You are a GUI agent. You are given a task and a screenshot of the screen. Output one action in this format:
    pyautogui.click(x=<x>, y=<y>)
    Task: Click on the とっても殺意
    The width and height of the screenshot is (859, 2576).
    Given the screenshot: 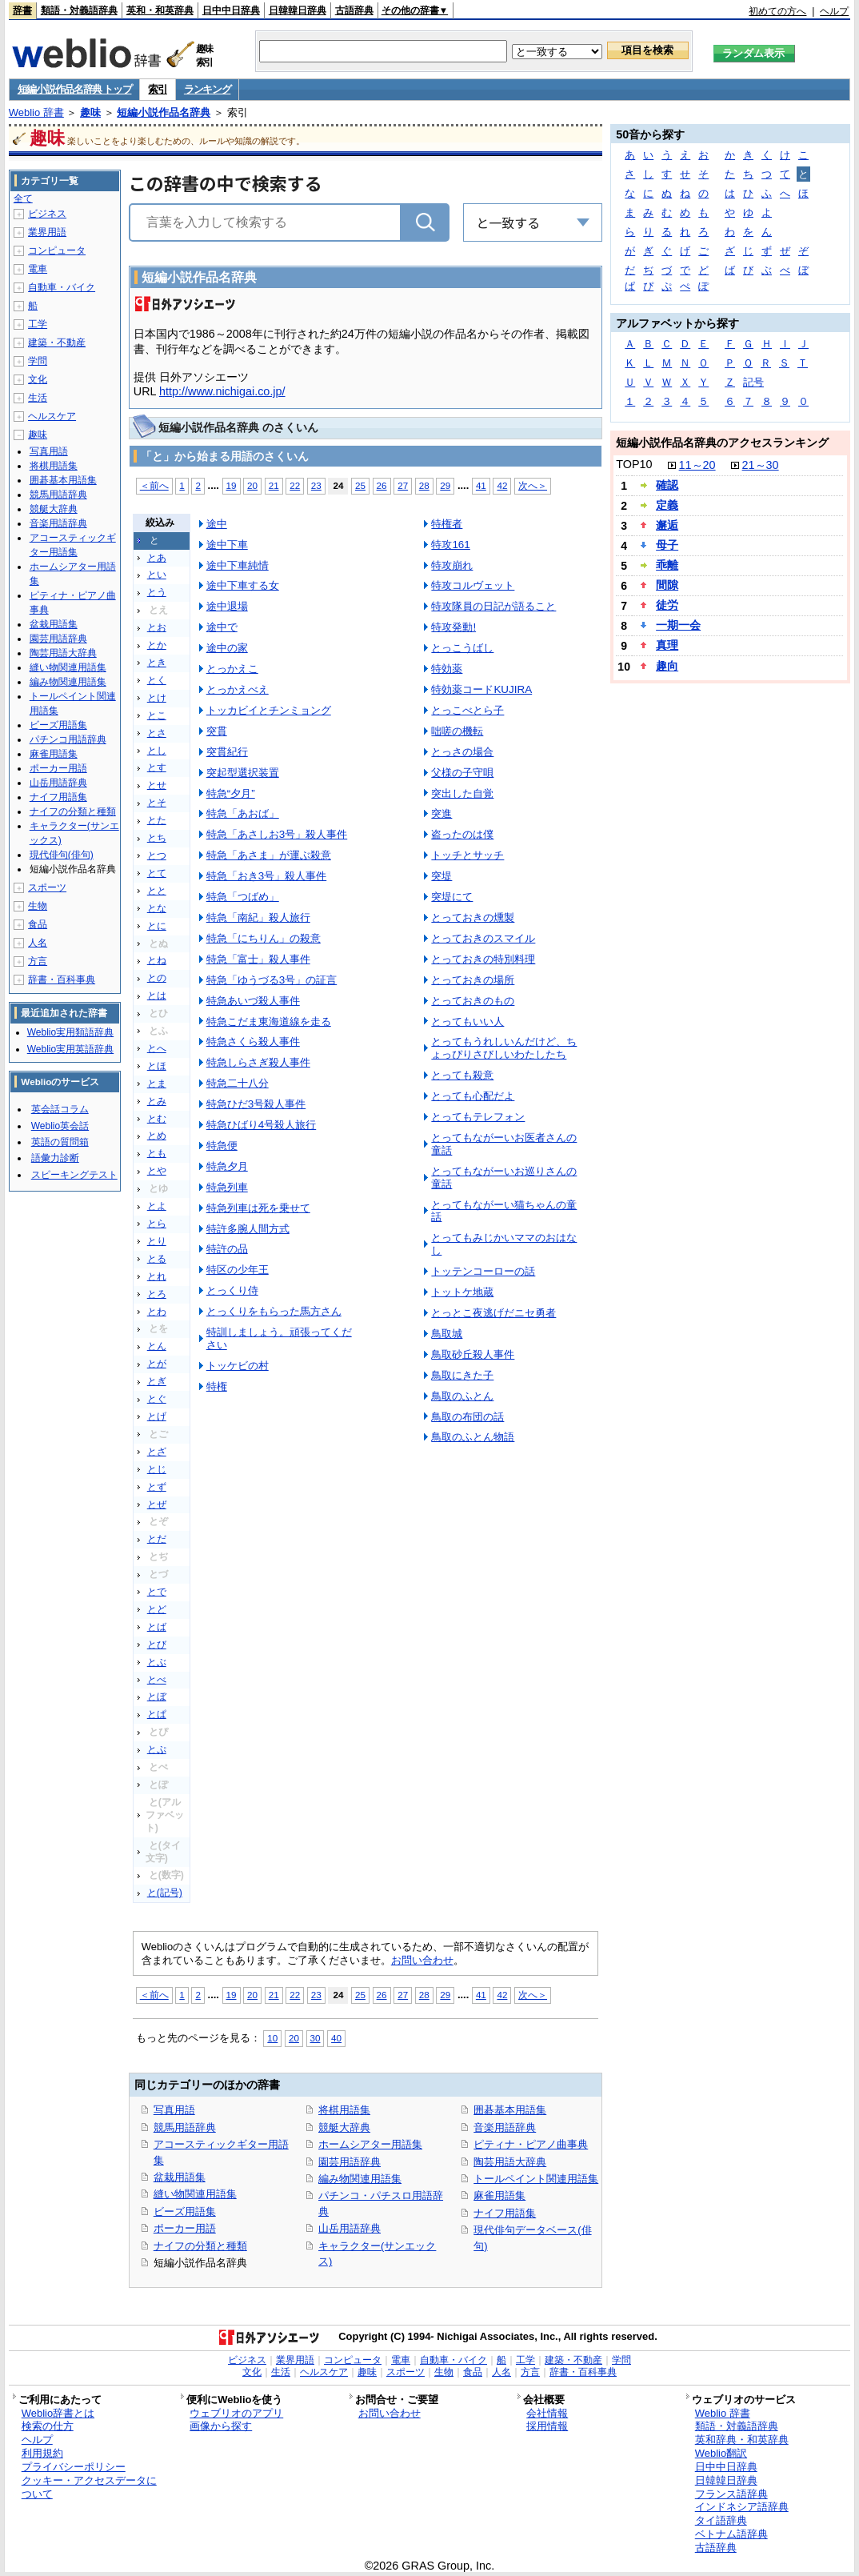 What is the action you would take?
    pyautogui.click(x=462, y=1075)
    